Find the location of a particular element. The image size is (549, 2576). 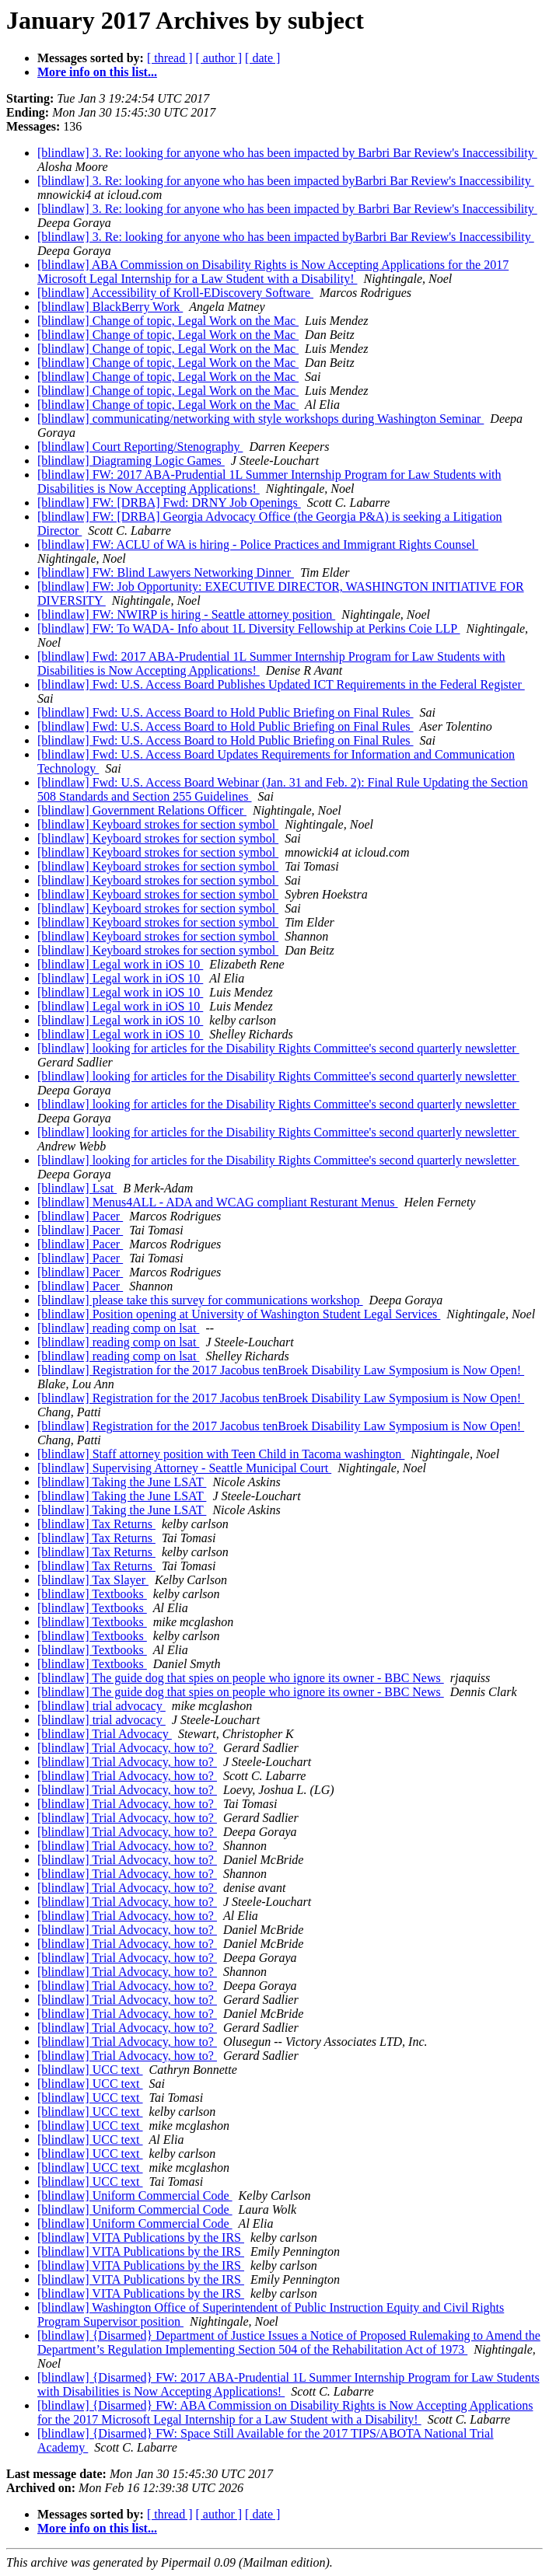

[blindlaw] trial advocacy is located at coordinates (101, 1705).